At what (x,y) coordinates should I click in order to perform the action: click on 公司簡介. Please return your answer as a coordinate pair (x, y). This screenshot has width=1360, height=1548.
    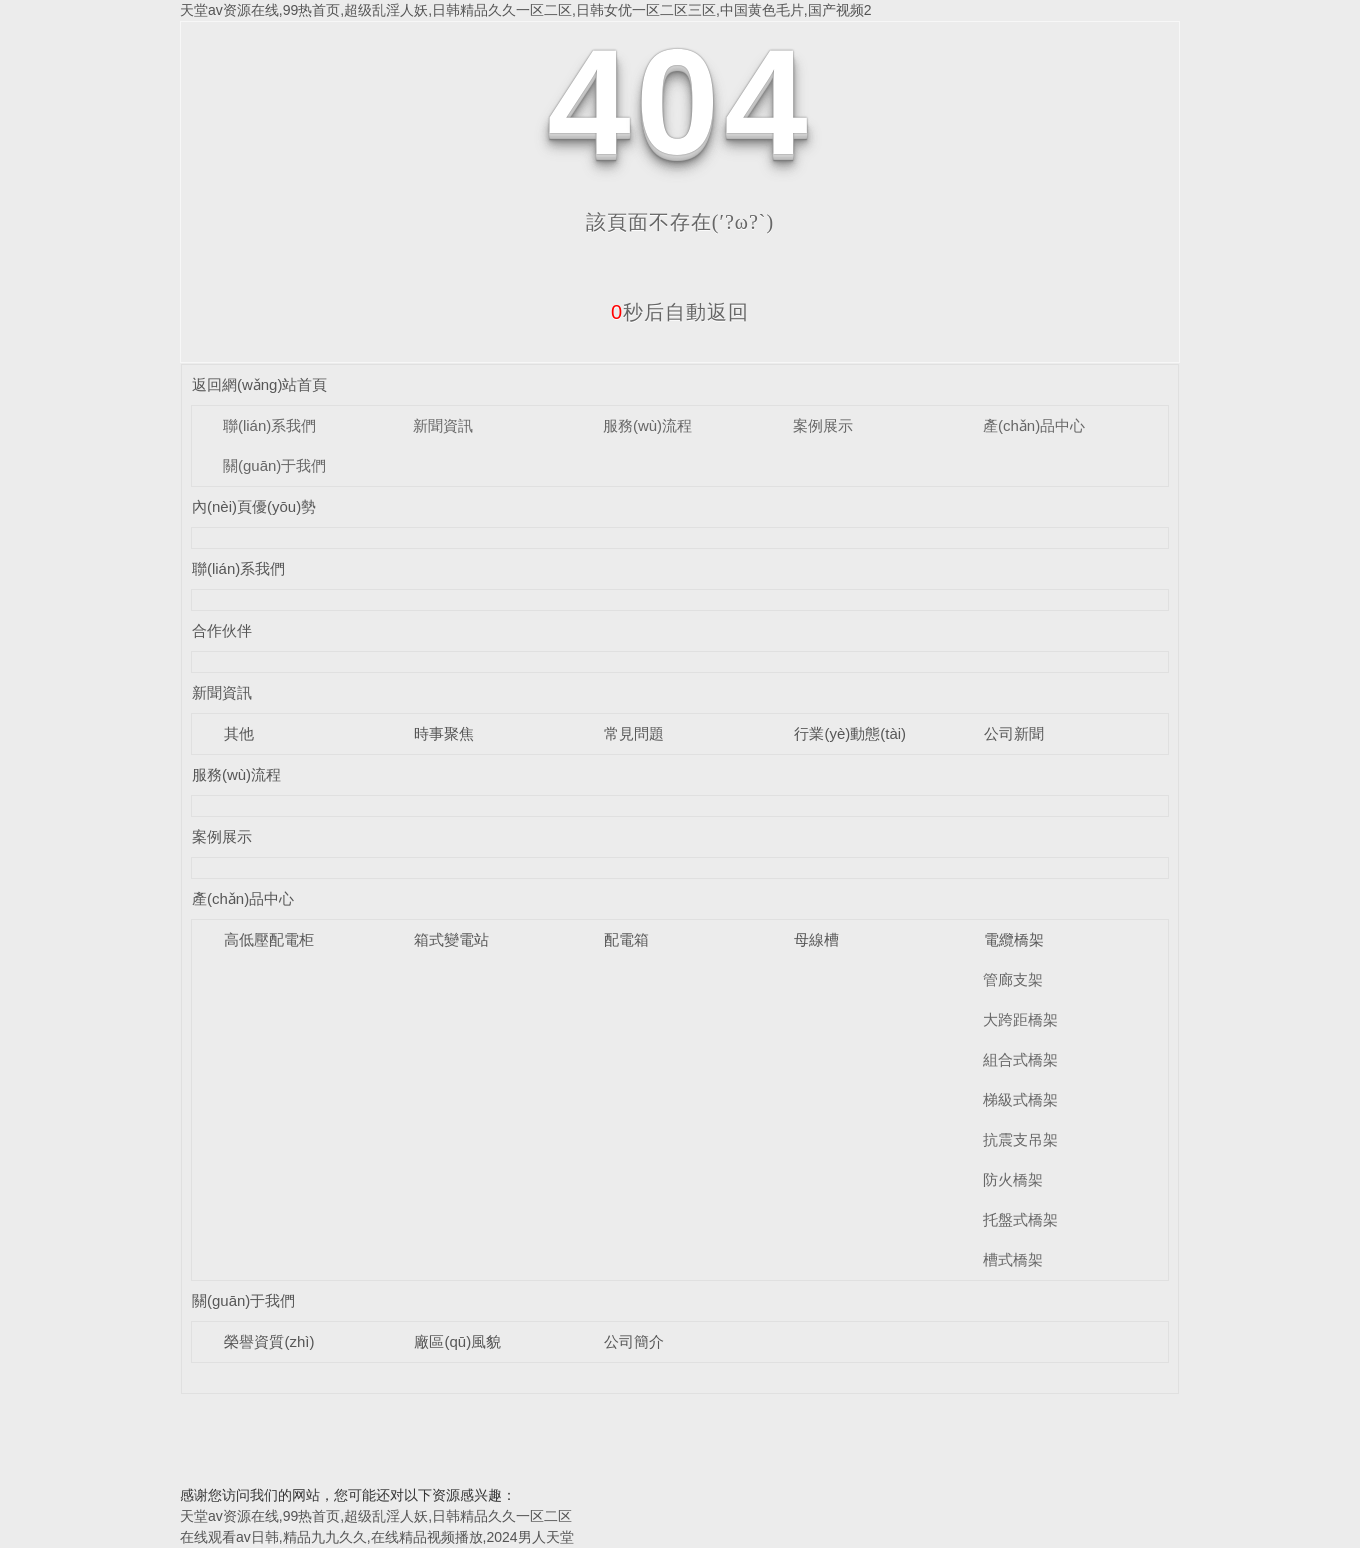
    Looking at the image, I should click on (634, 1341).